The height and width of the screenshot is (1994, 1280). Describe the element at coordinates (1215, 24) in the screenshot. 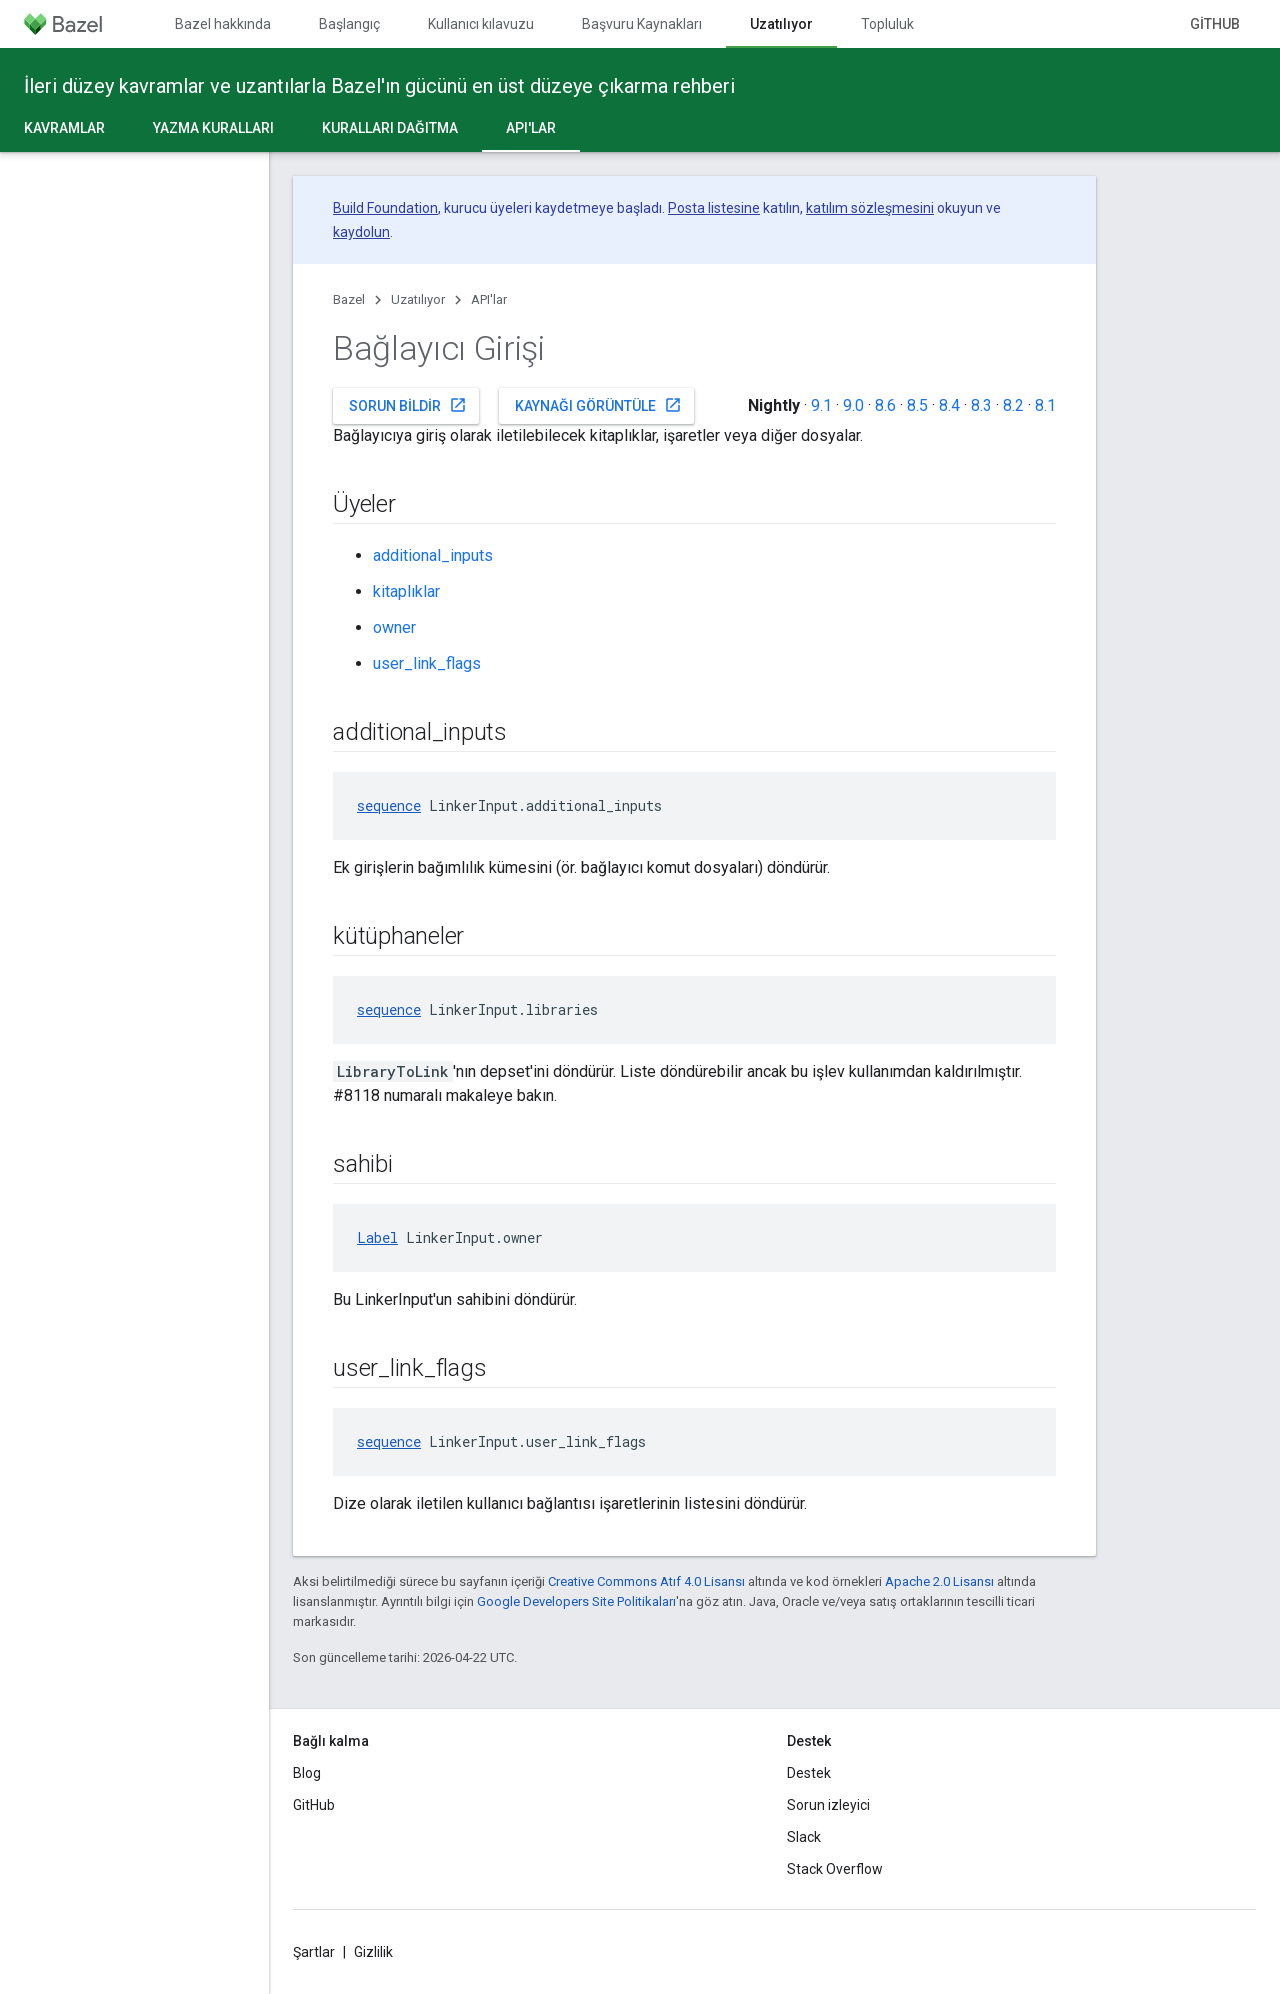

I see `GitHub` at that location.